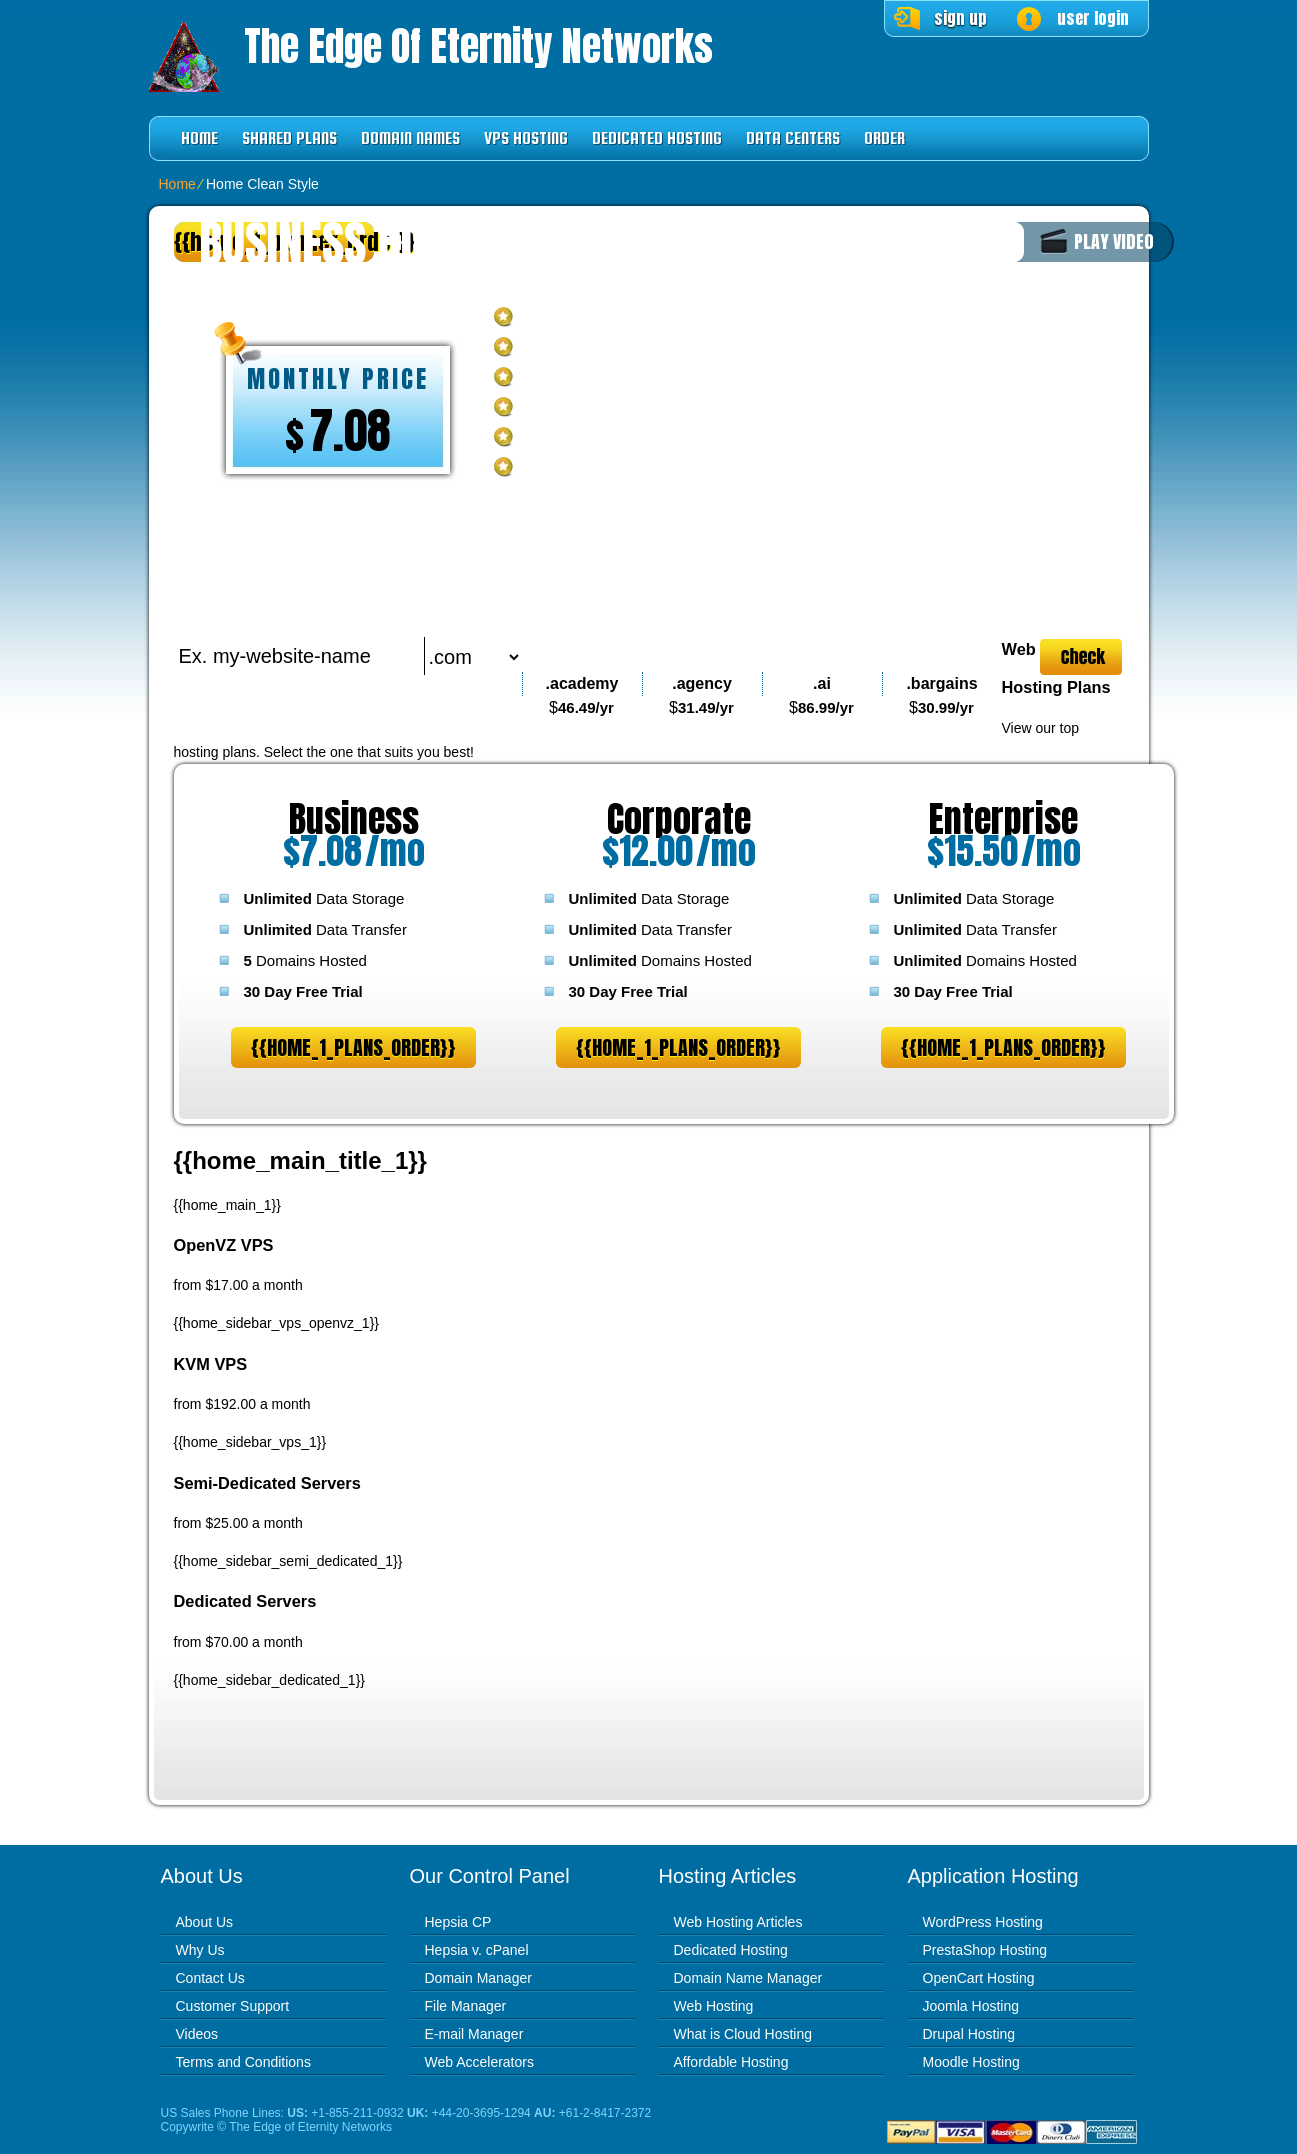  What do you see at coordinates (478, 46) in the screenshot?
I see `The Edge of Eternity Networks` at bounding box center [478, 46].